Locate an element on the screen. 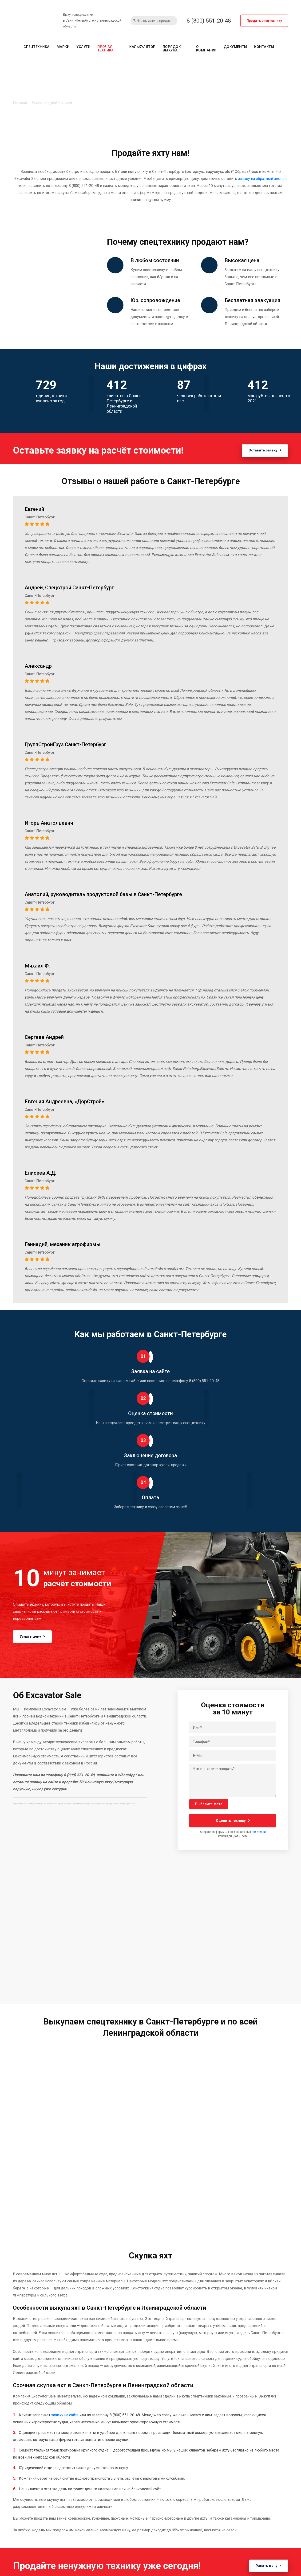  заявку на сайте is located at coordinates (65, 2411).